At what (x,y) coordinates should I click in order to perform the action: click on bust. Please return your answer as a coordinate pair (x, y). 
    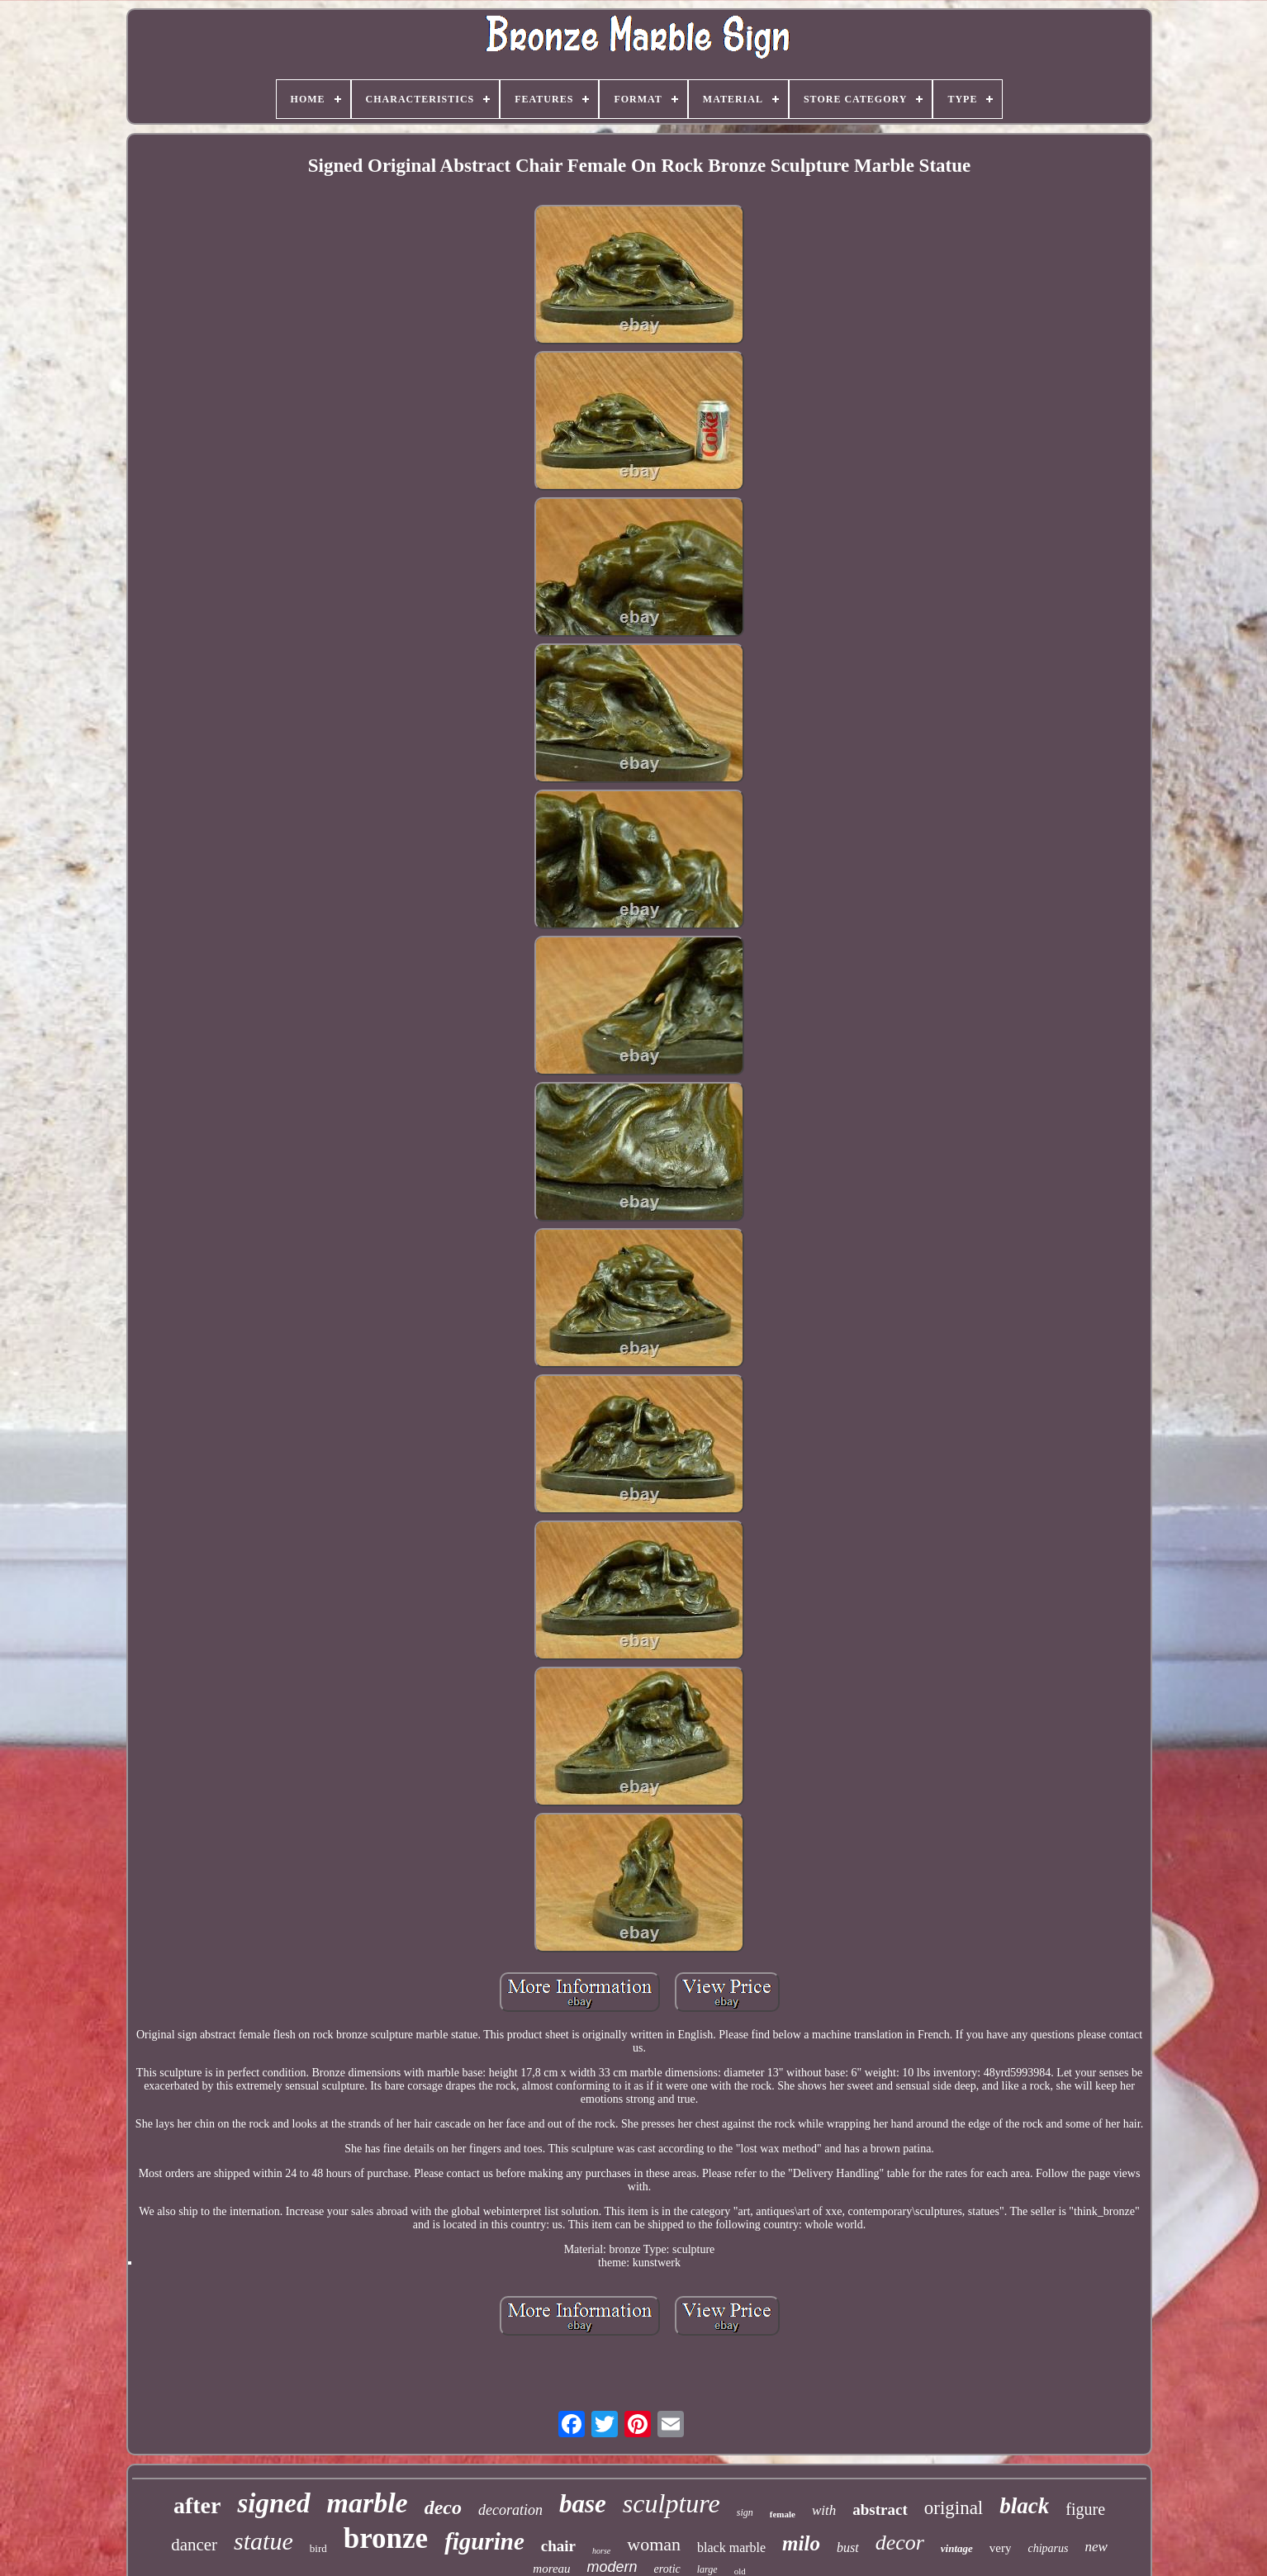
    Looking at the image, I should click on (848, 2547).